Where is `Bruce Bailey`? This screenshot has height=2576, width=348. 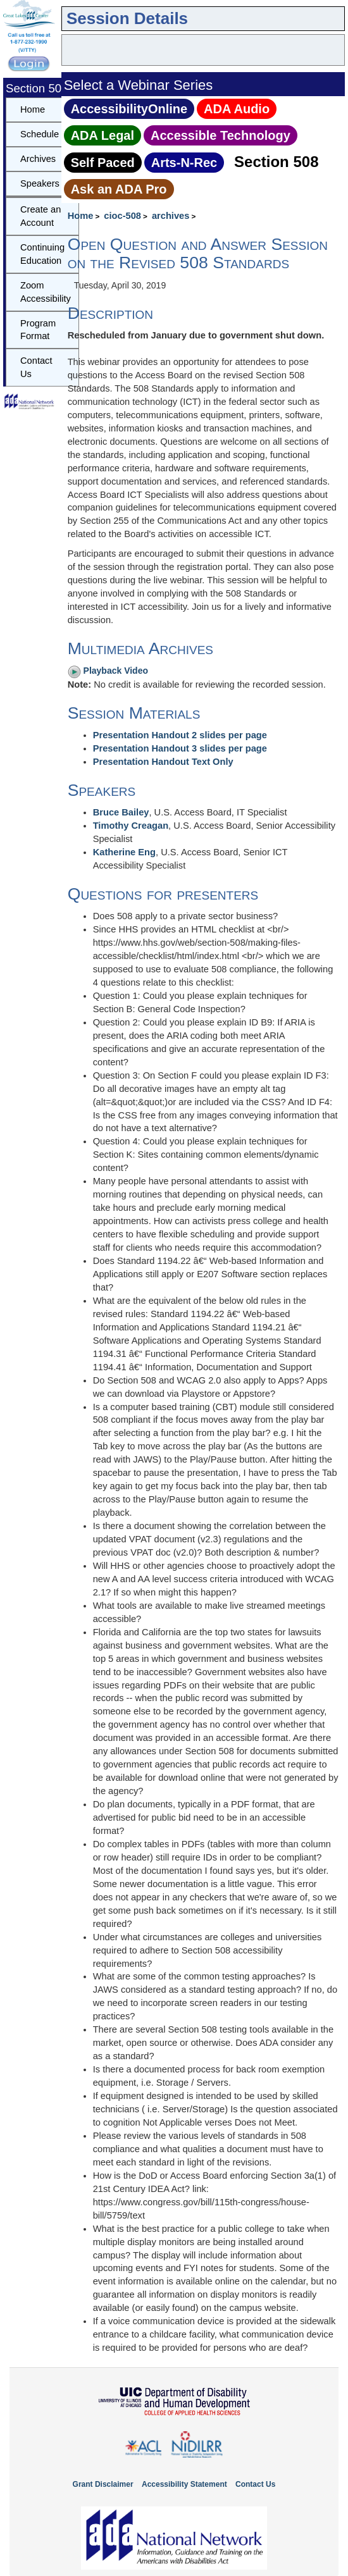
Bruce Bailey is located at coordinates (121, 812).